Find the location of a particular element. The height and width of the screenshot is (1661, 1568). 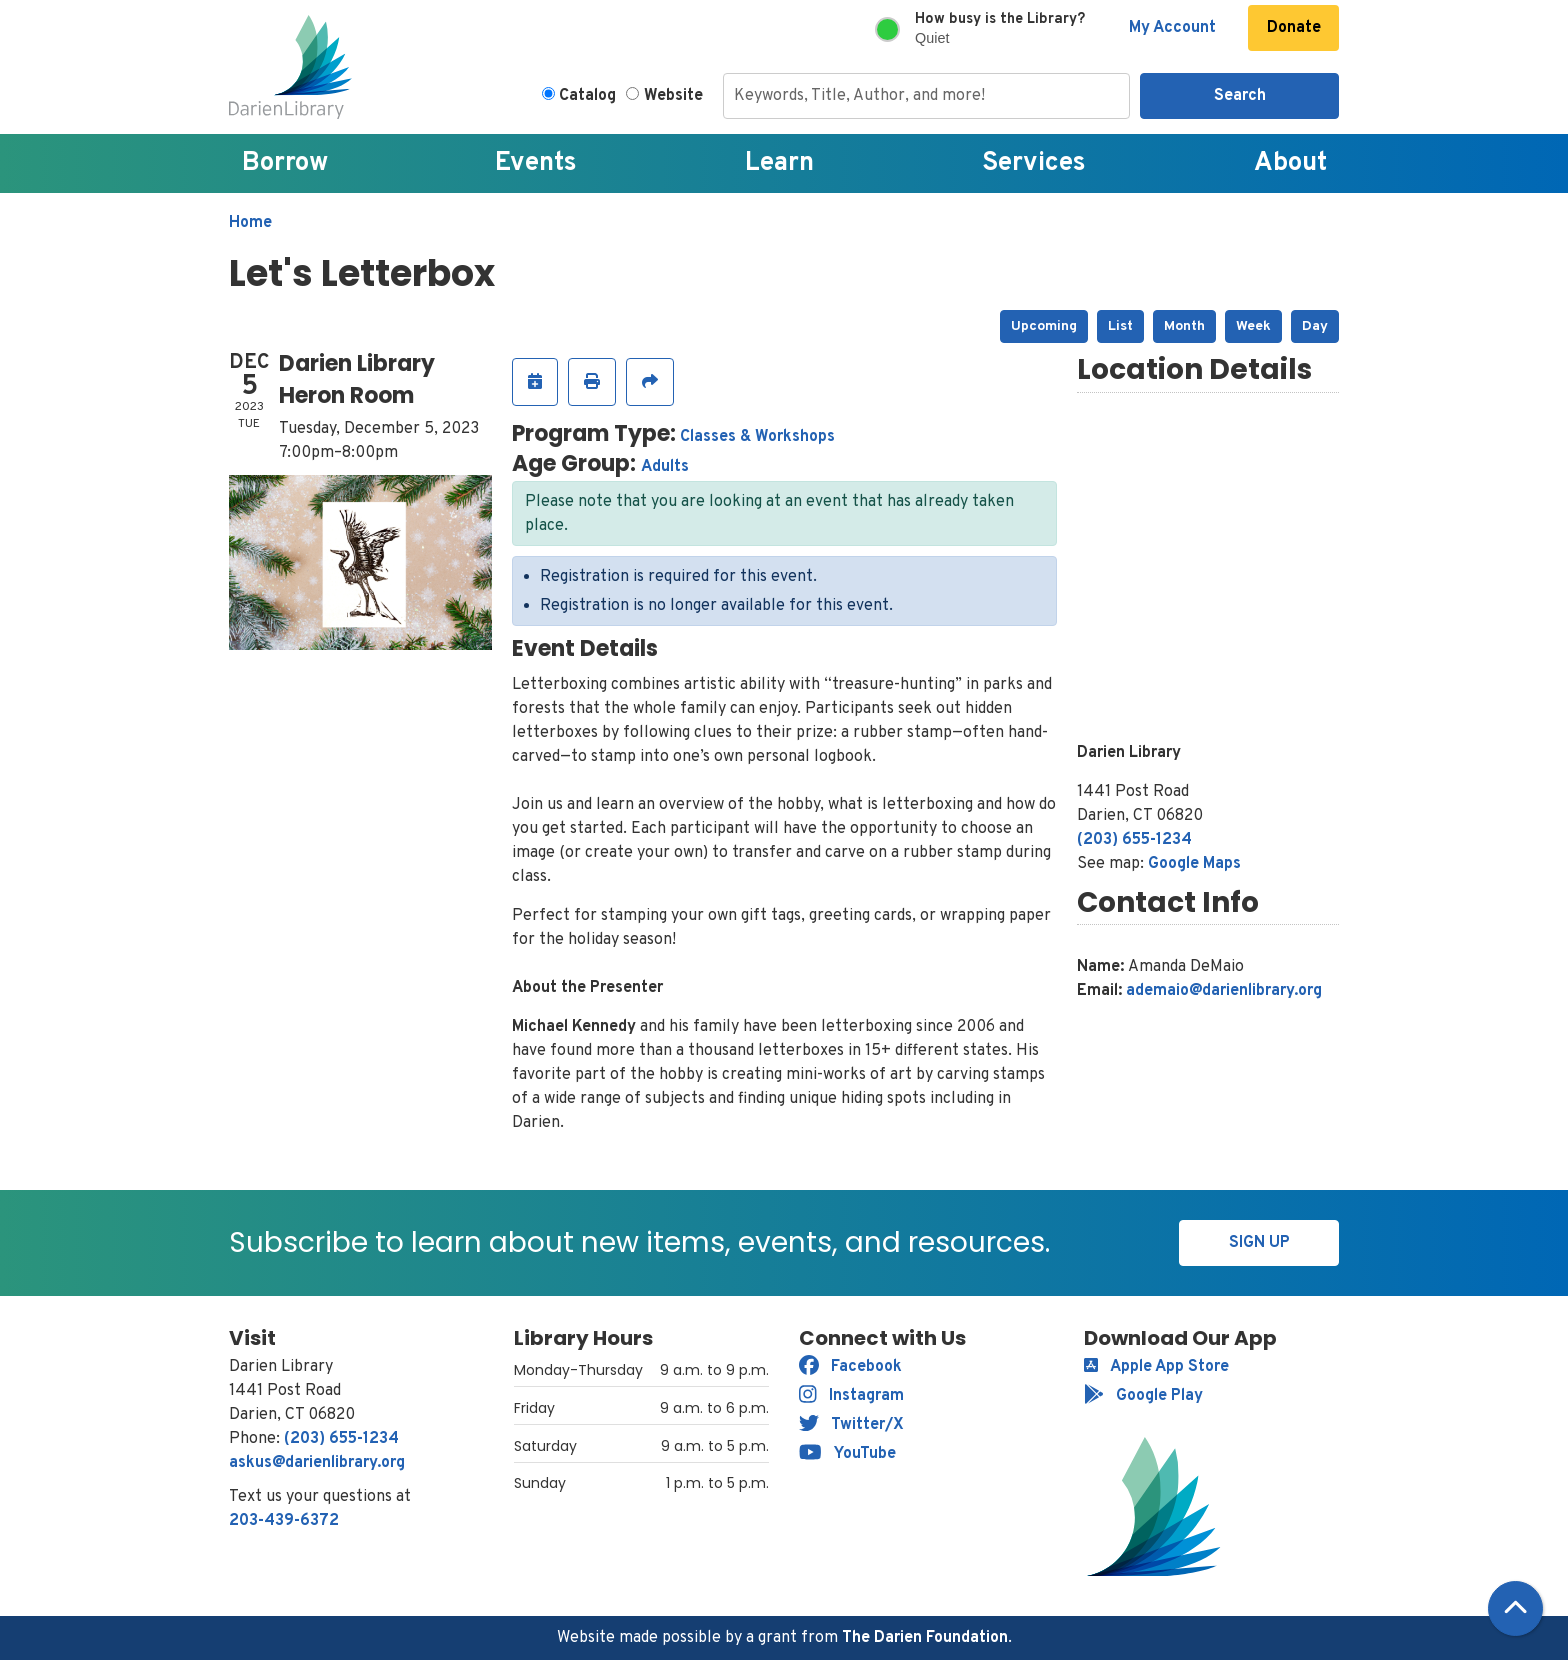

Borrow [menuitem] is located at coordinates (285, 163).